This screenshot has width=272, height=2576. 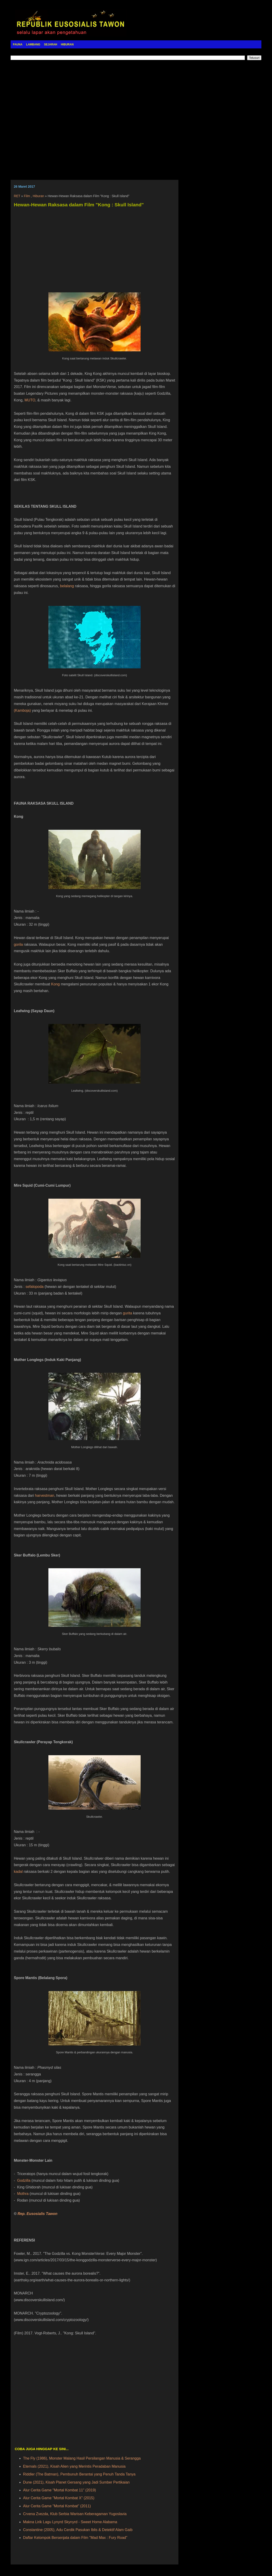 What do you see at coordinates (37, 2214) in the screenshot?
I see `Rep. Eusosialis Tawon` at bounding box center [37, 2214].